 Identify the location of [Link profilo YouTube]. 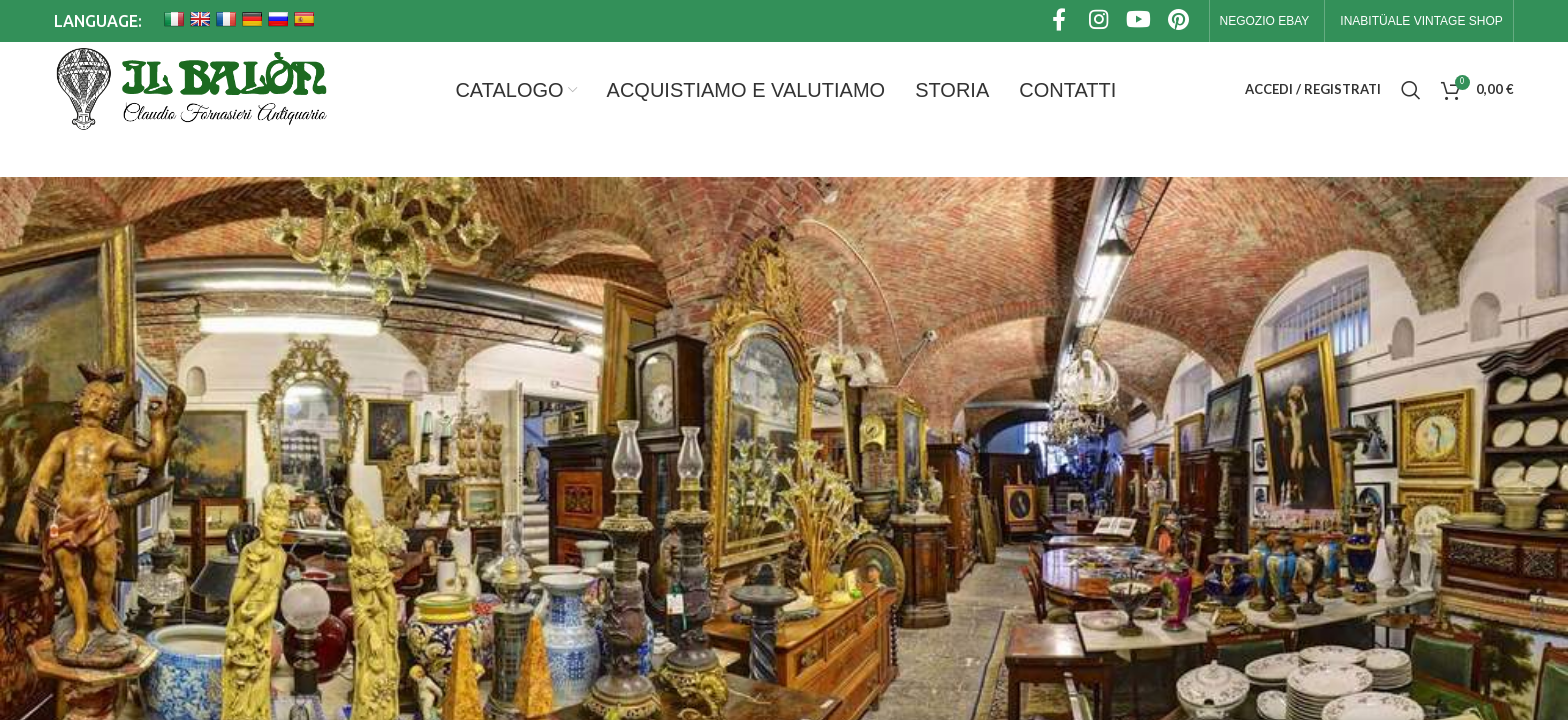
(1139, 21).